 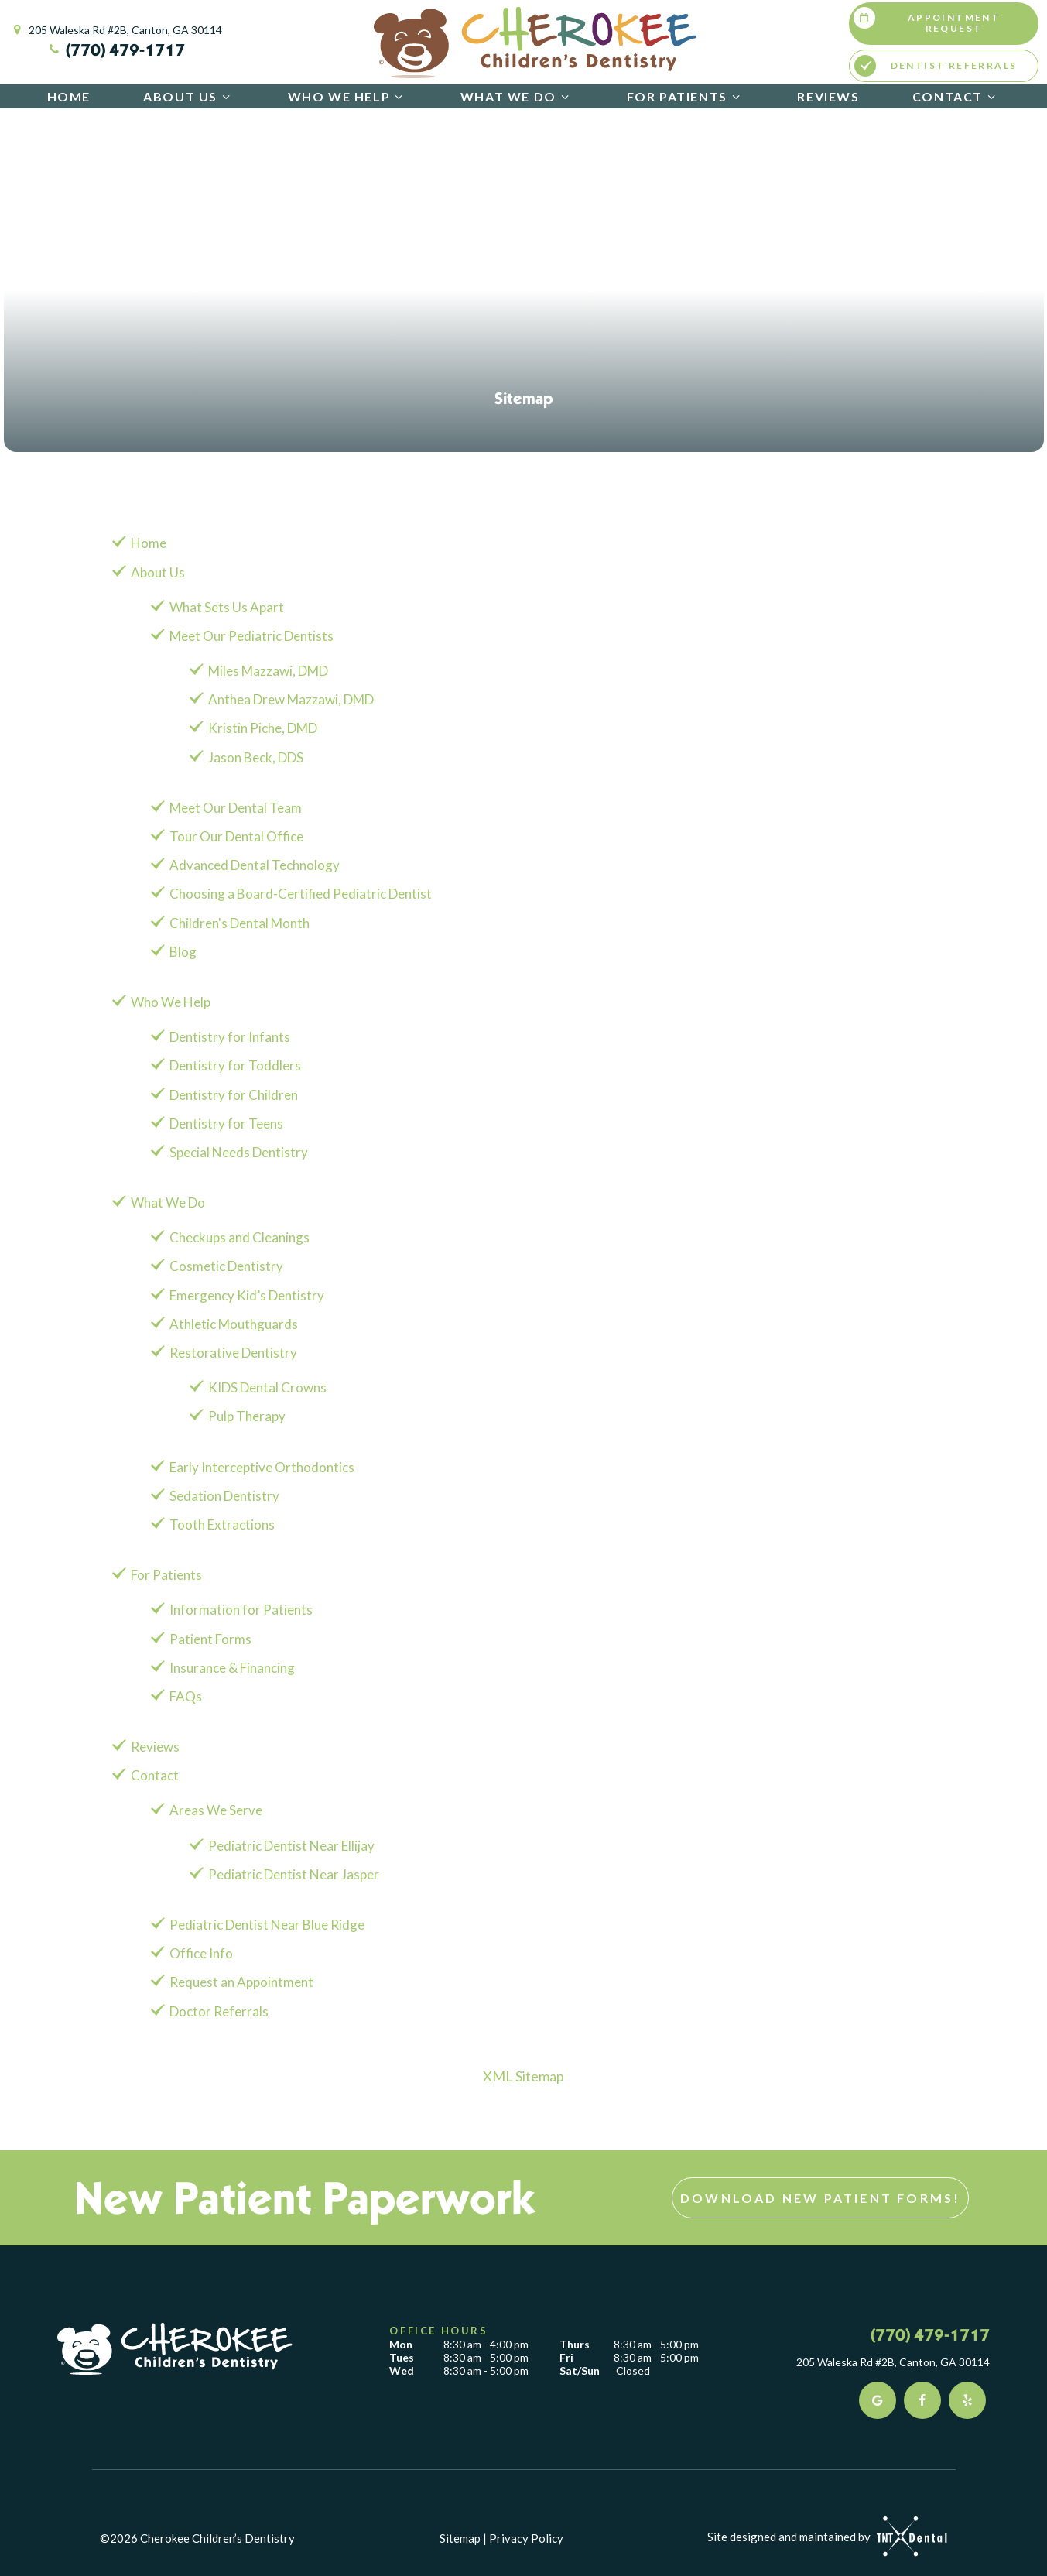 I want to click on [Toggle submenu], so click(x=225, y=96).